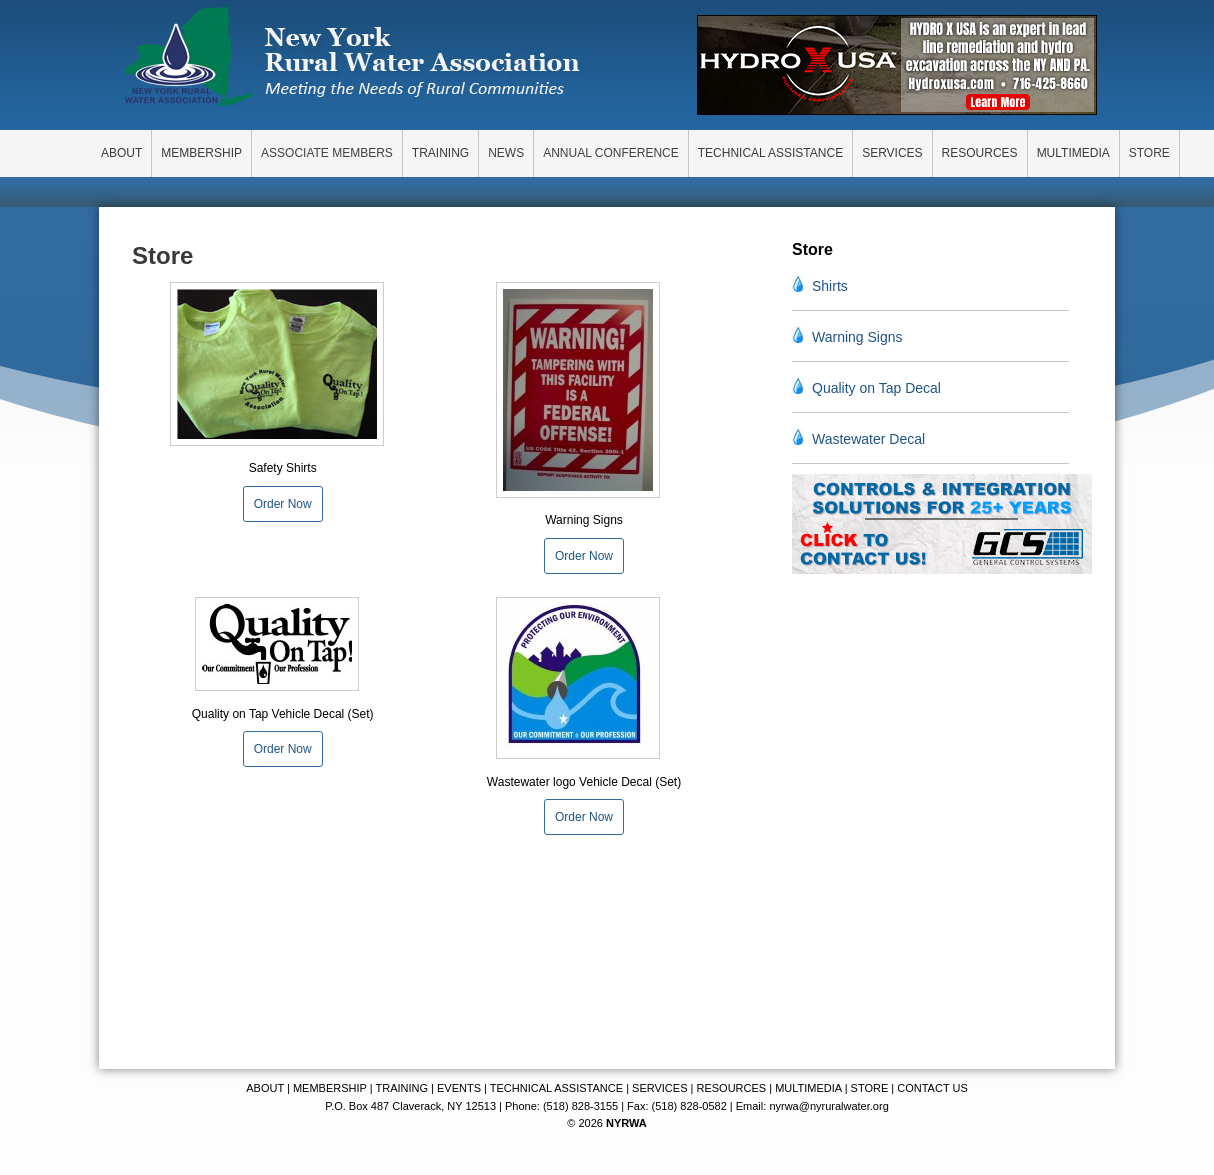  Describe the element at coordinates (808, 1088) in the screenshot. I see `MULTIMEDIA` at that location.